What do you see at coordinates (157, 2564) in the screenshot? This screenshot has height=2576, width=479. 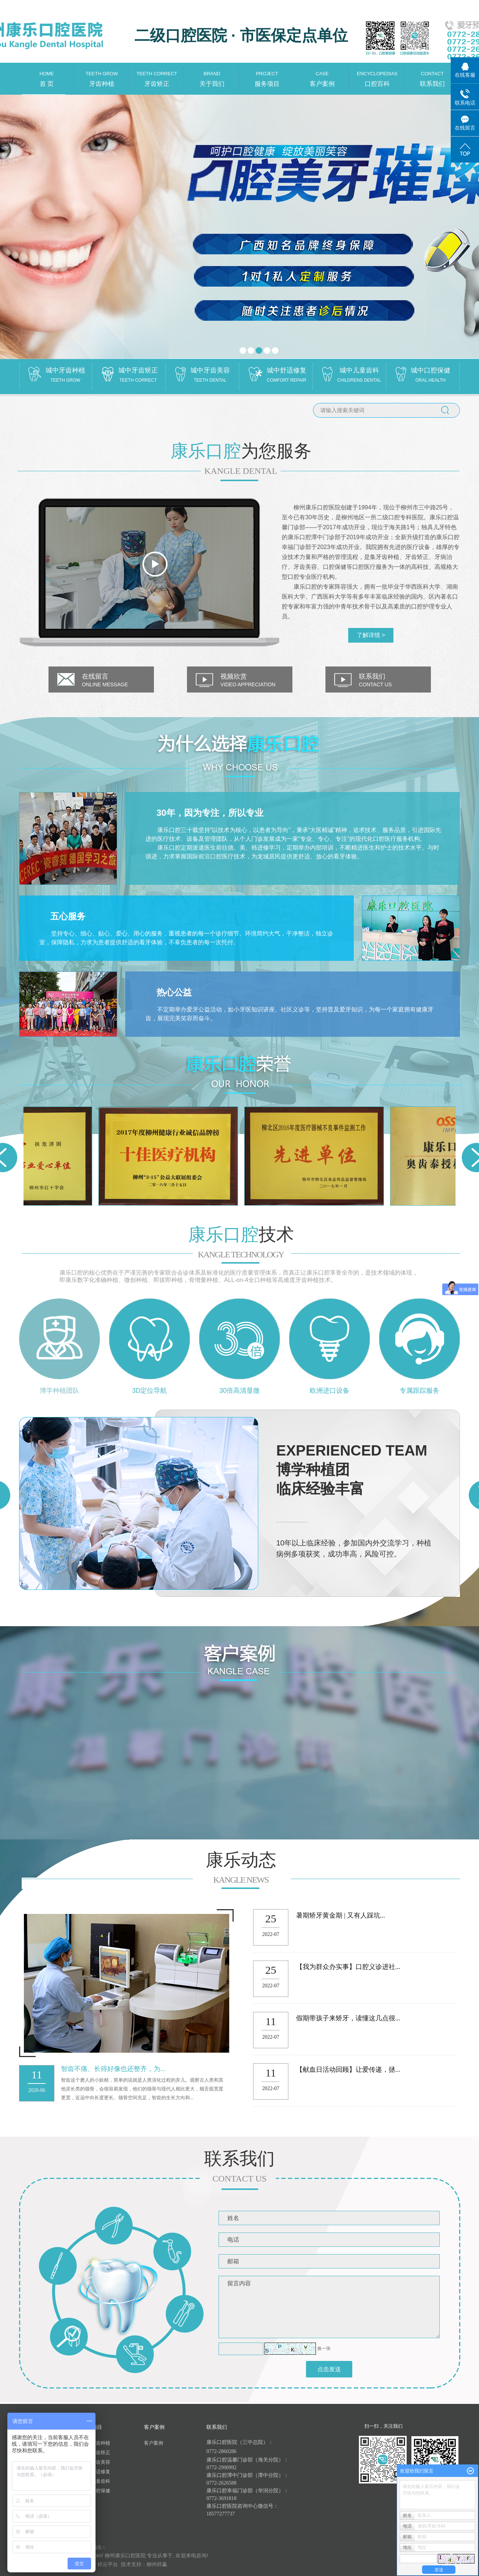 I see `柳州祥赢` at bounding box center [157, 2564].